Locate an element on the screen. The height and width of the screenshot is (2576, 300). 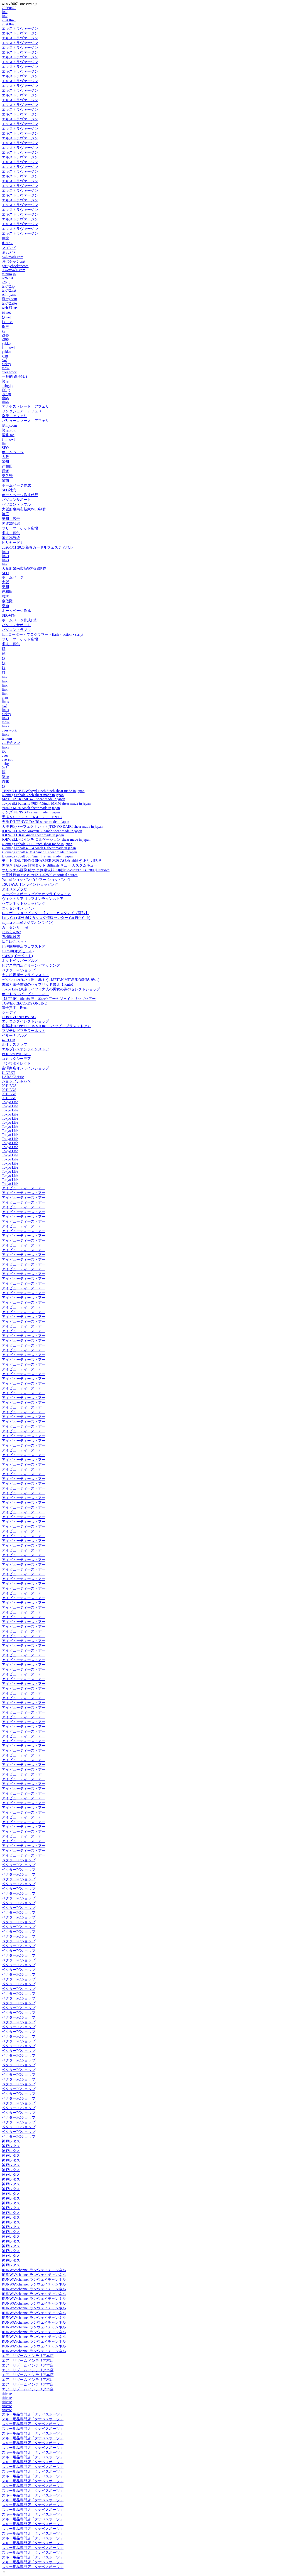
住設 is located at coordinates (5, 238).